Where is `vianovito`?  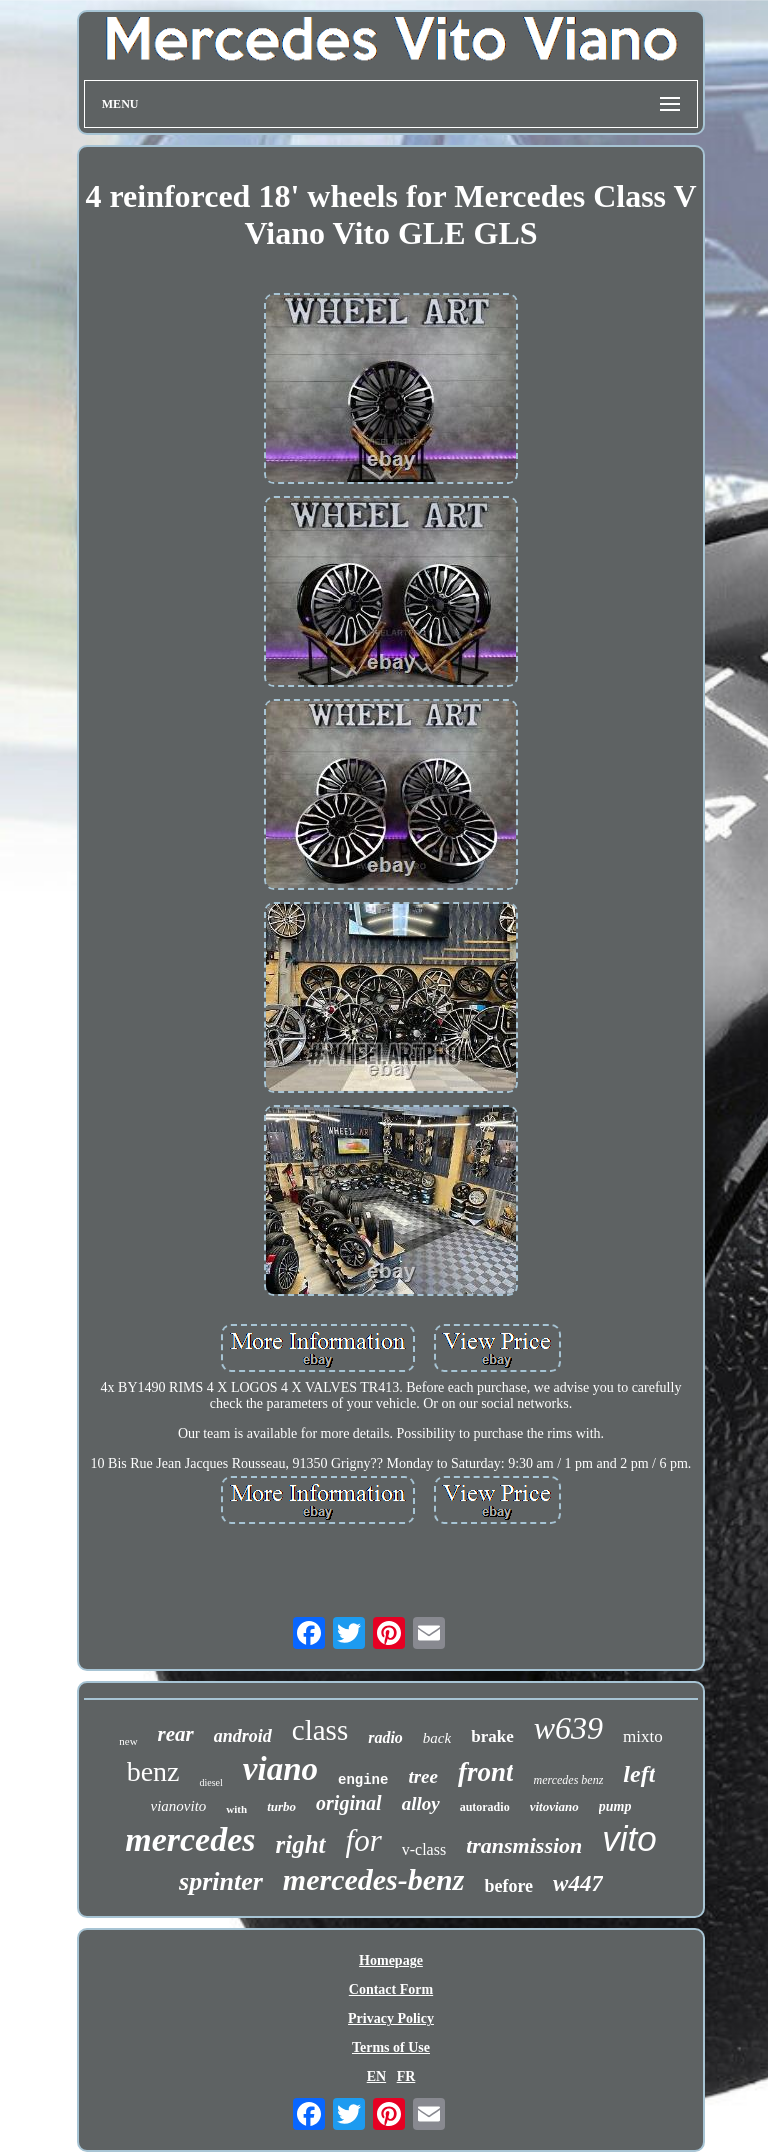
vianovito is located at coordinates (179, 1806).